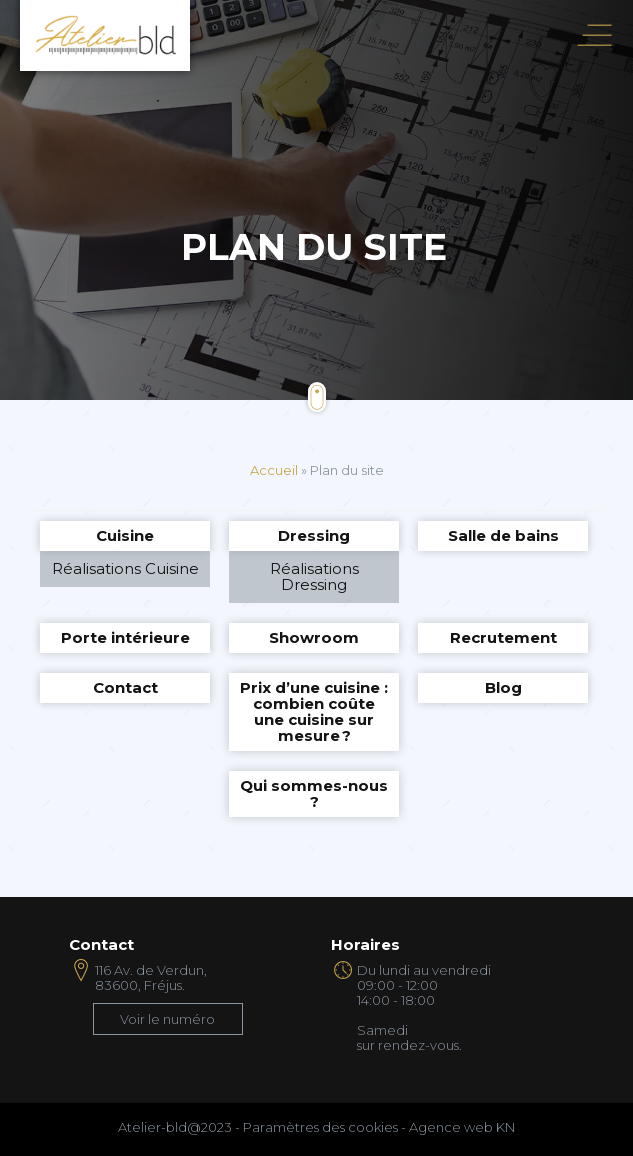  I want to click on Cuisine, so click(125, 535).